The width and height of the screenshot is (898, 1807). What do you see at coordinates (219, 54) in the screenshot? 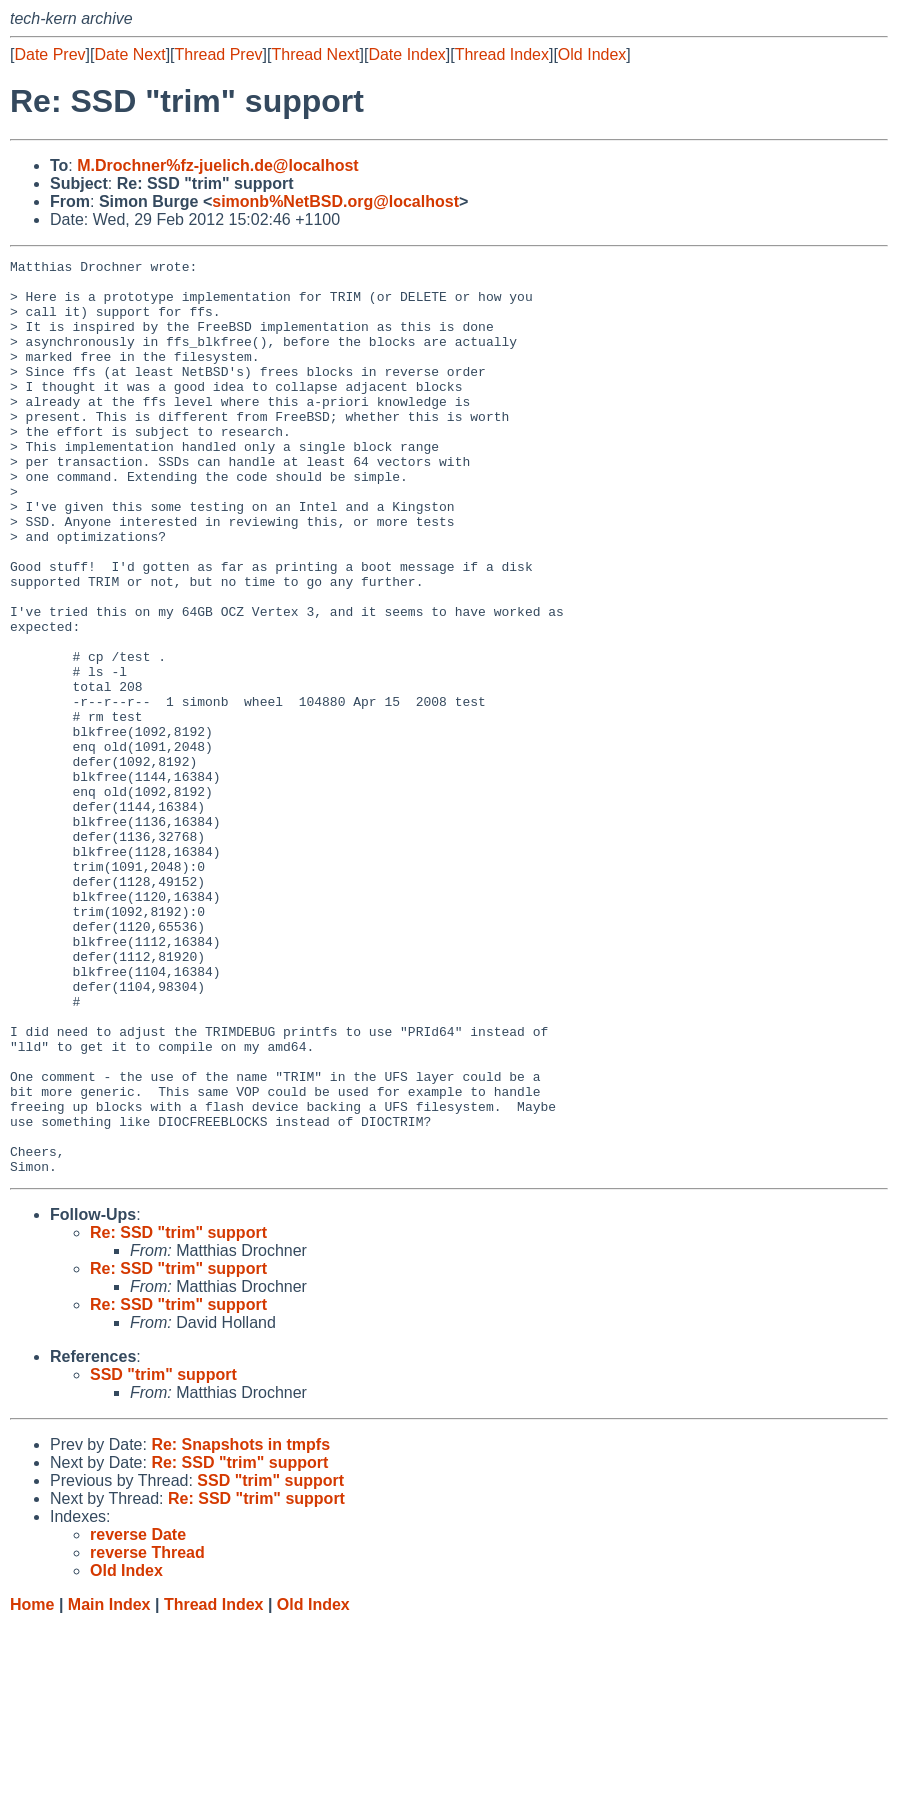
I see `Thread Prev` at bounding box center [219, 54].